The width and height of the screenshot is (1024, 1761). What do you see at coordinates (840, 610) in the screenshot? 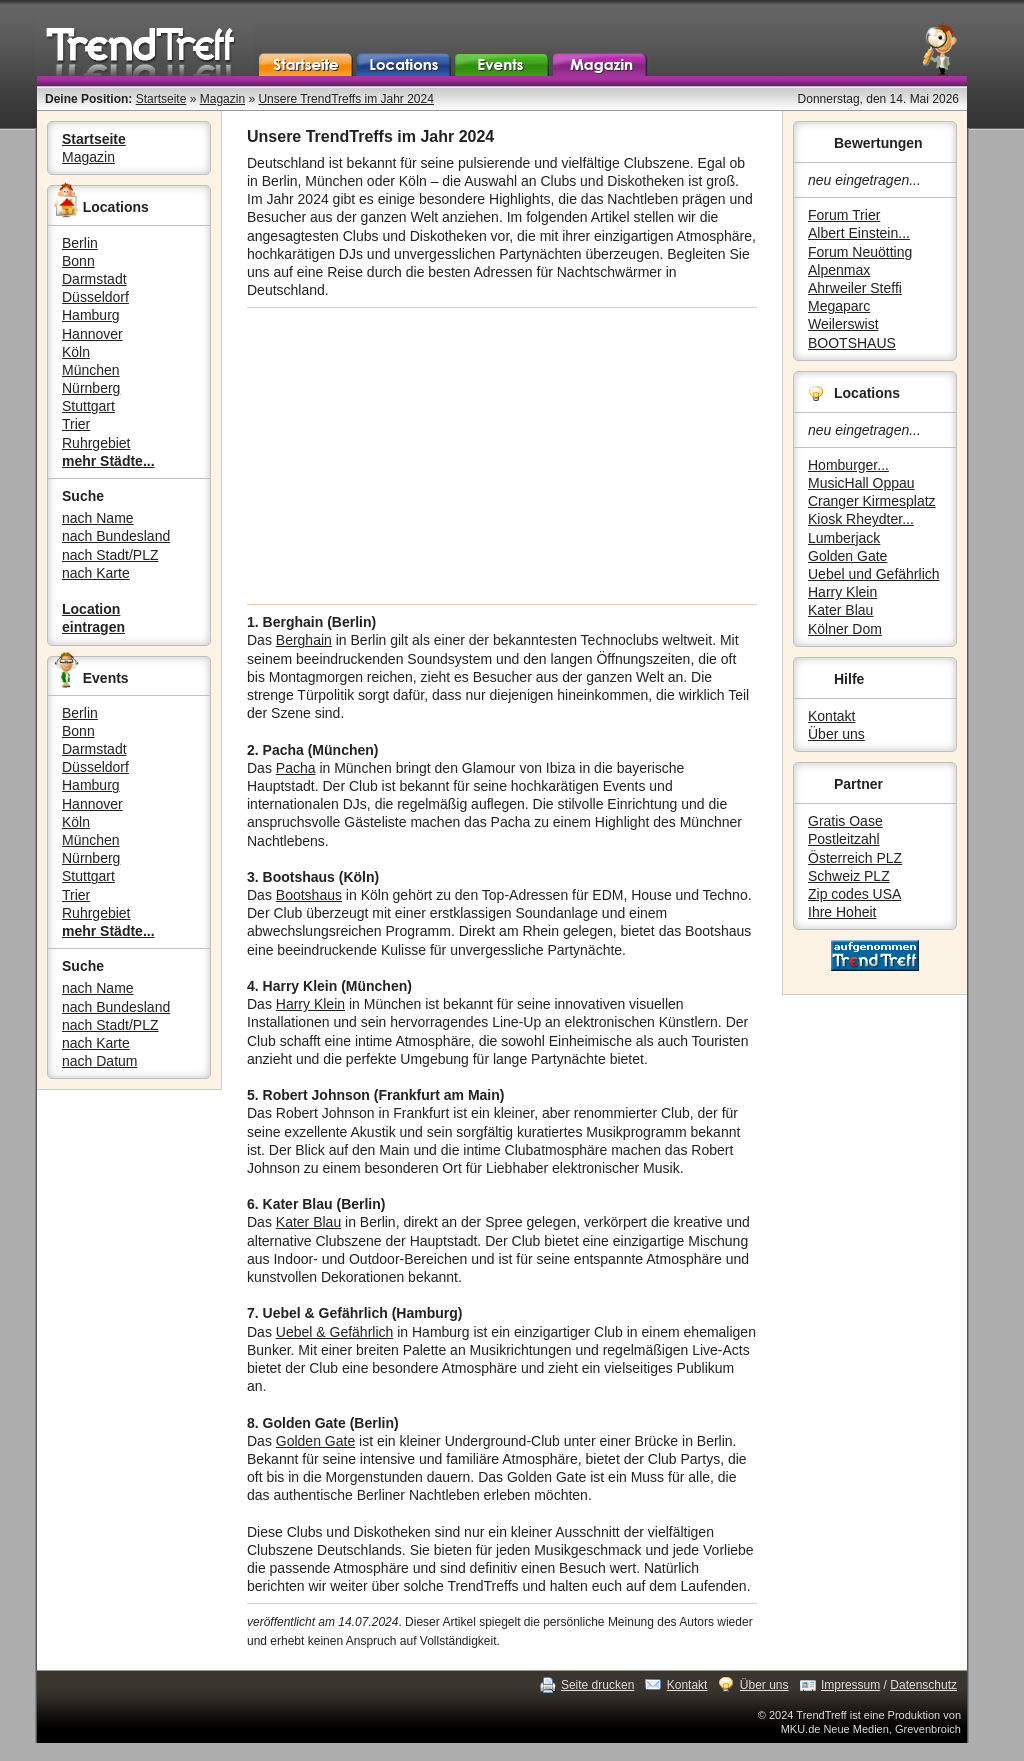
I see `Kater Blau` at bounding box center [840, 610].